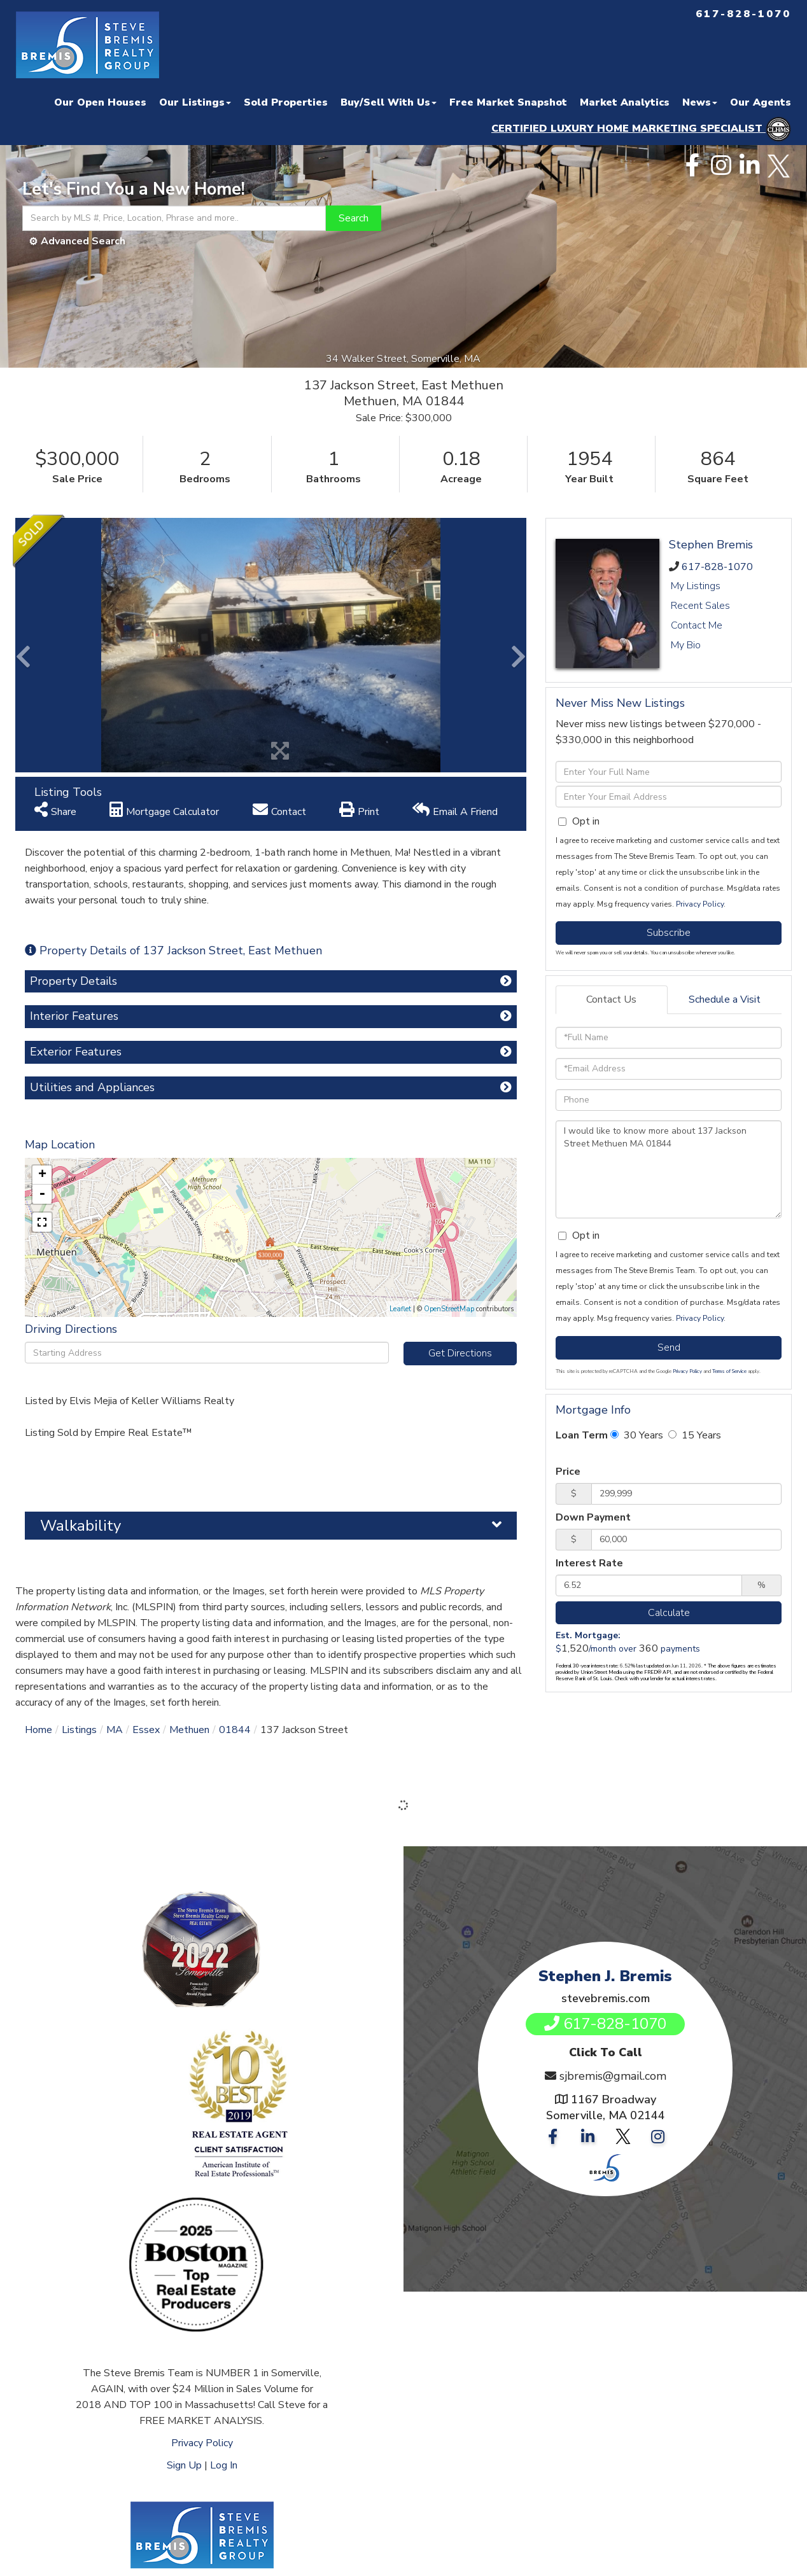 Image resolution: width=807 pixels, height=2576 pixels. I want to click on Listings, so click(79, 1730).